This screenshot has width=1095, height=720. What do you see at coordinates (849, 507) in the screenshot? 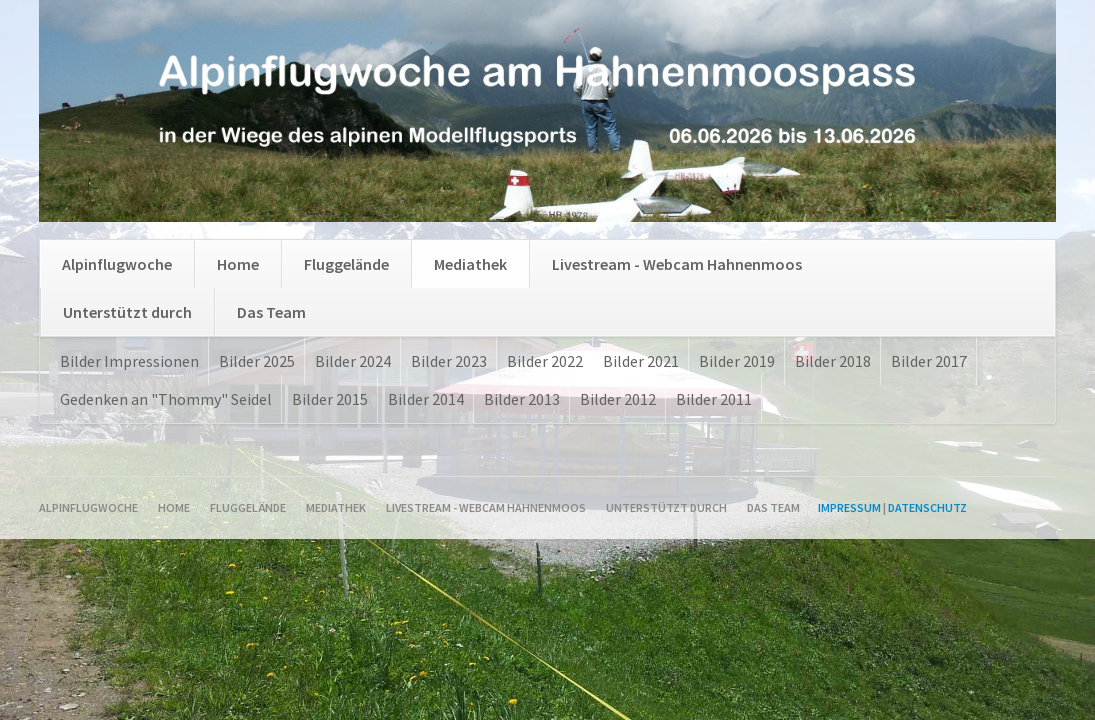
I see `Impressum` at bounding box center [849, 507].